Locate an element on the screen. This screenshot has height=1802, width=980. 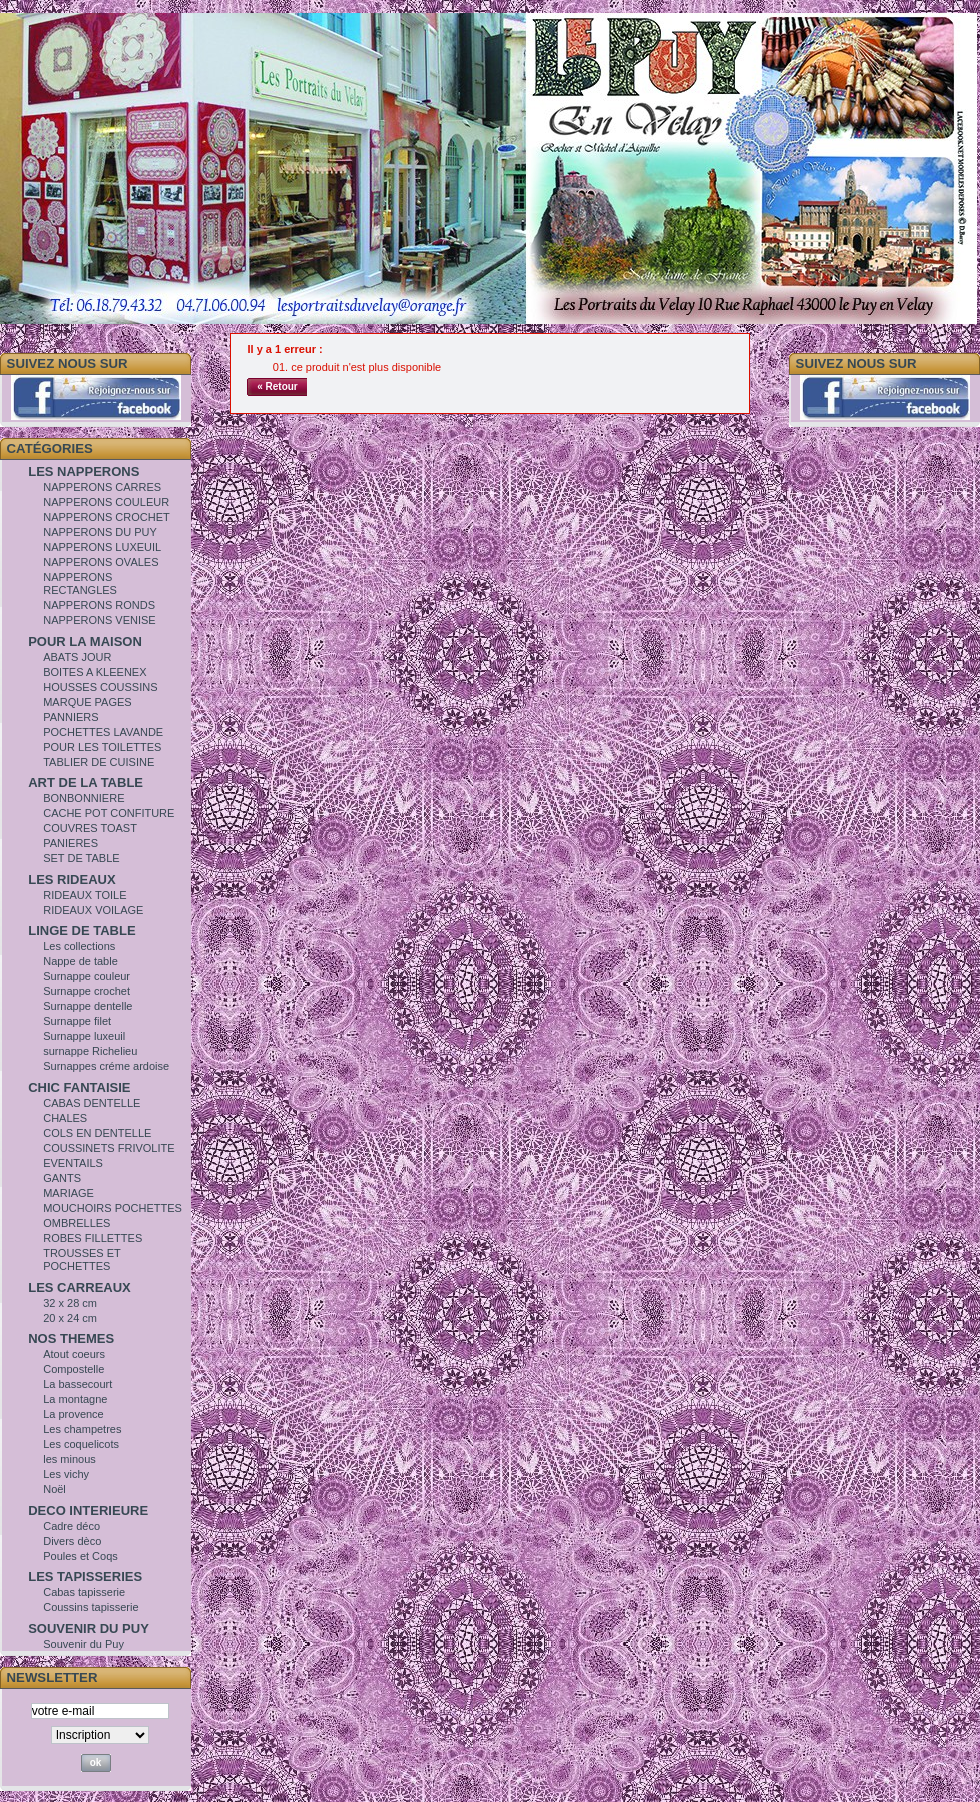
NAPPERONS COULEUR is located at coordinates (106, 502).